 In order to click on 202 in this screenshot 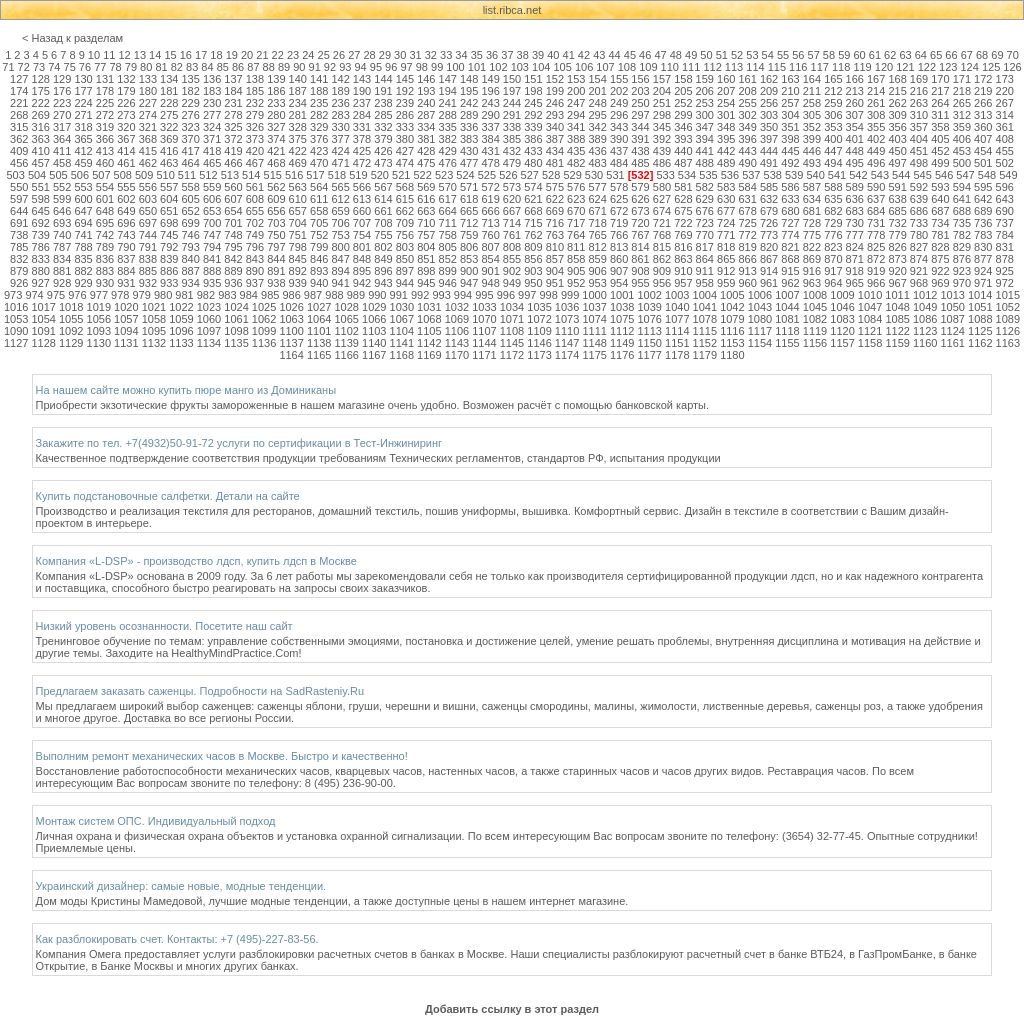, I will do `click(619, 91)`.